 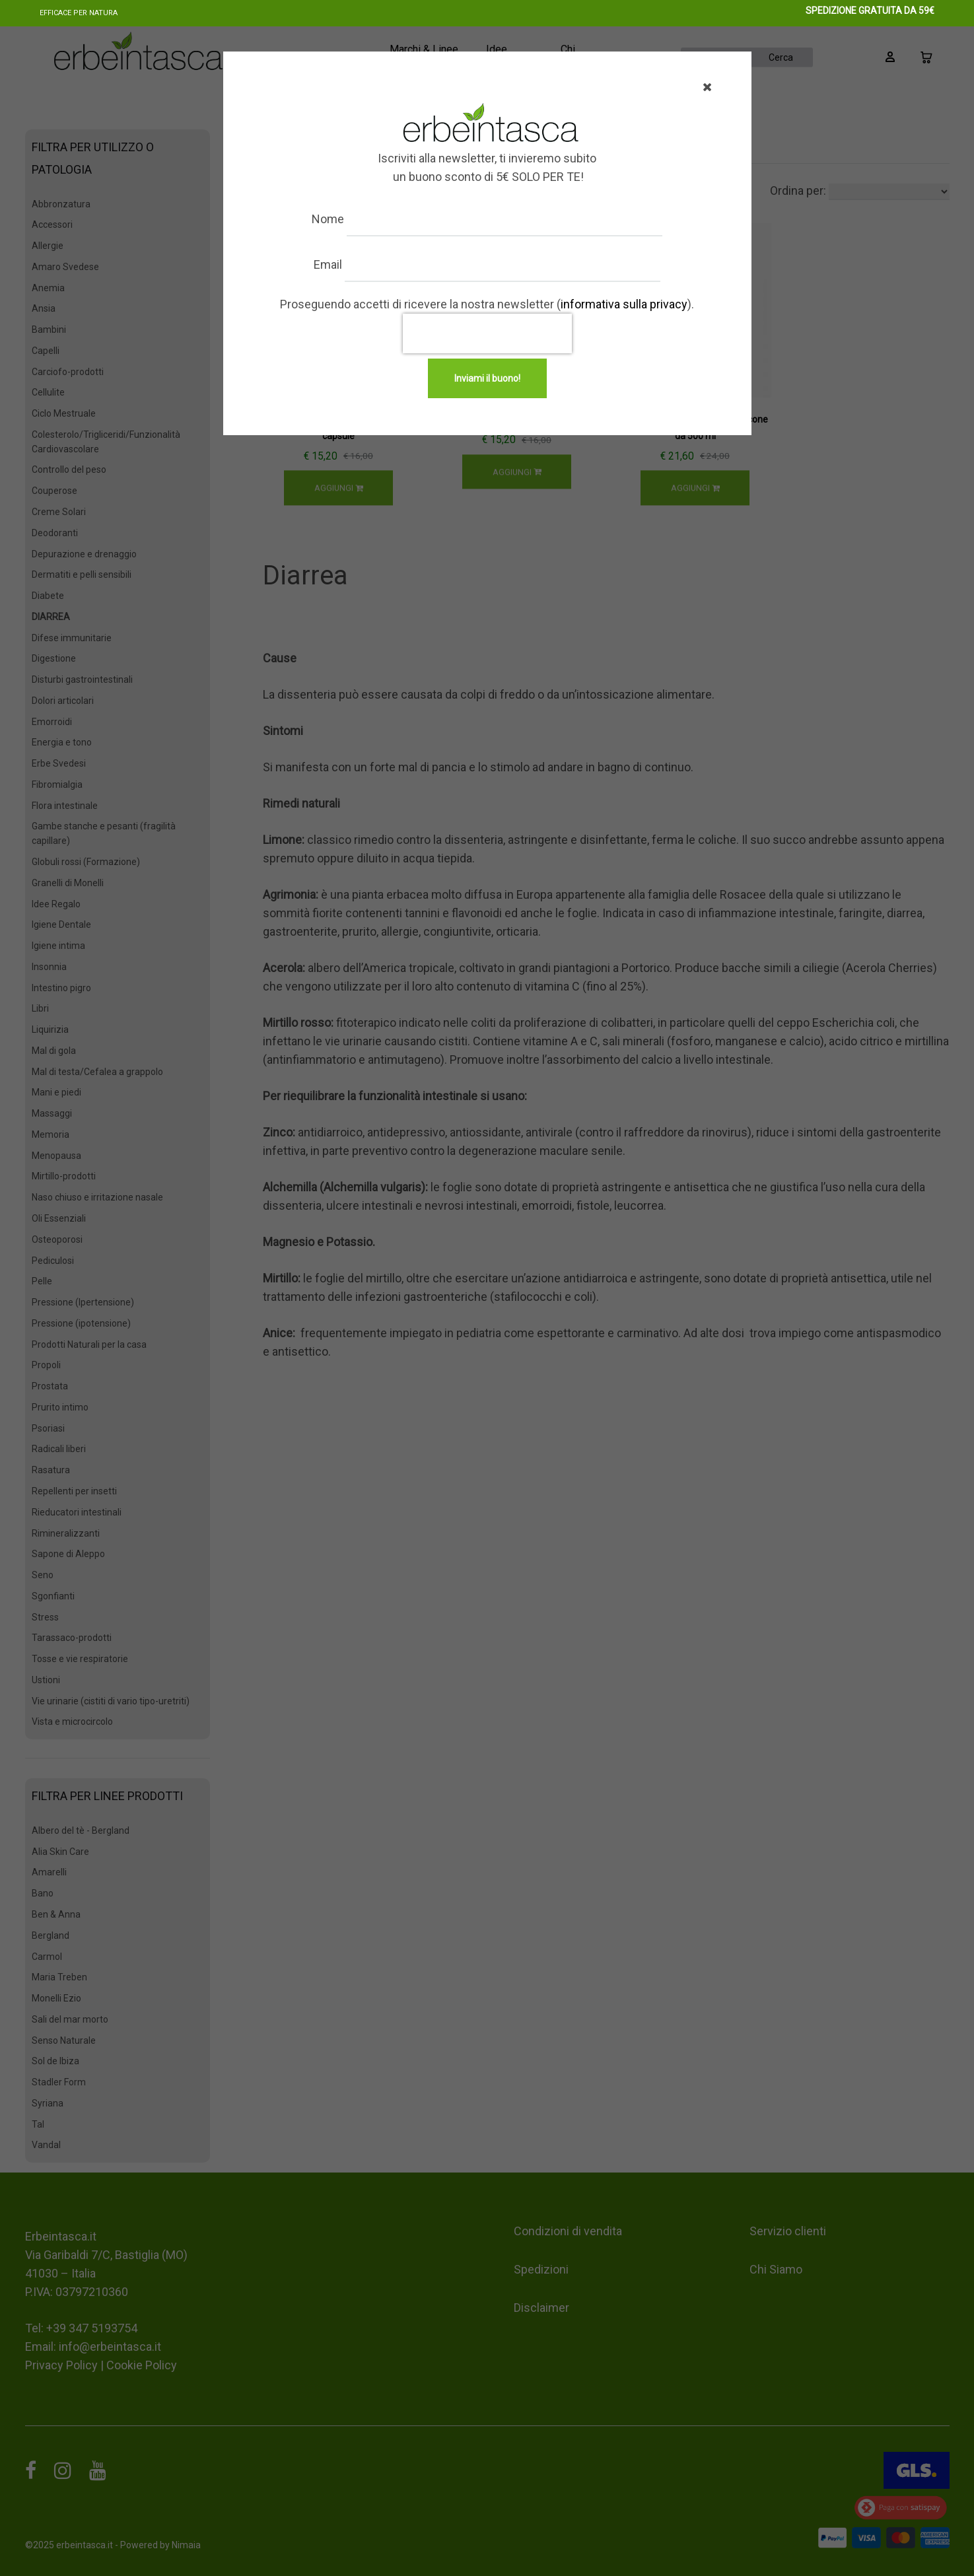 I want to click on Efficace per natura, so click(x=79, y=13).